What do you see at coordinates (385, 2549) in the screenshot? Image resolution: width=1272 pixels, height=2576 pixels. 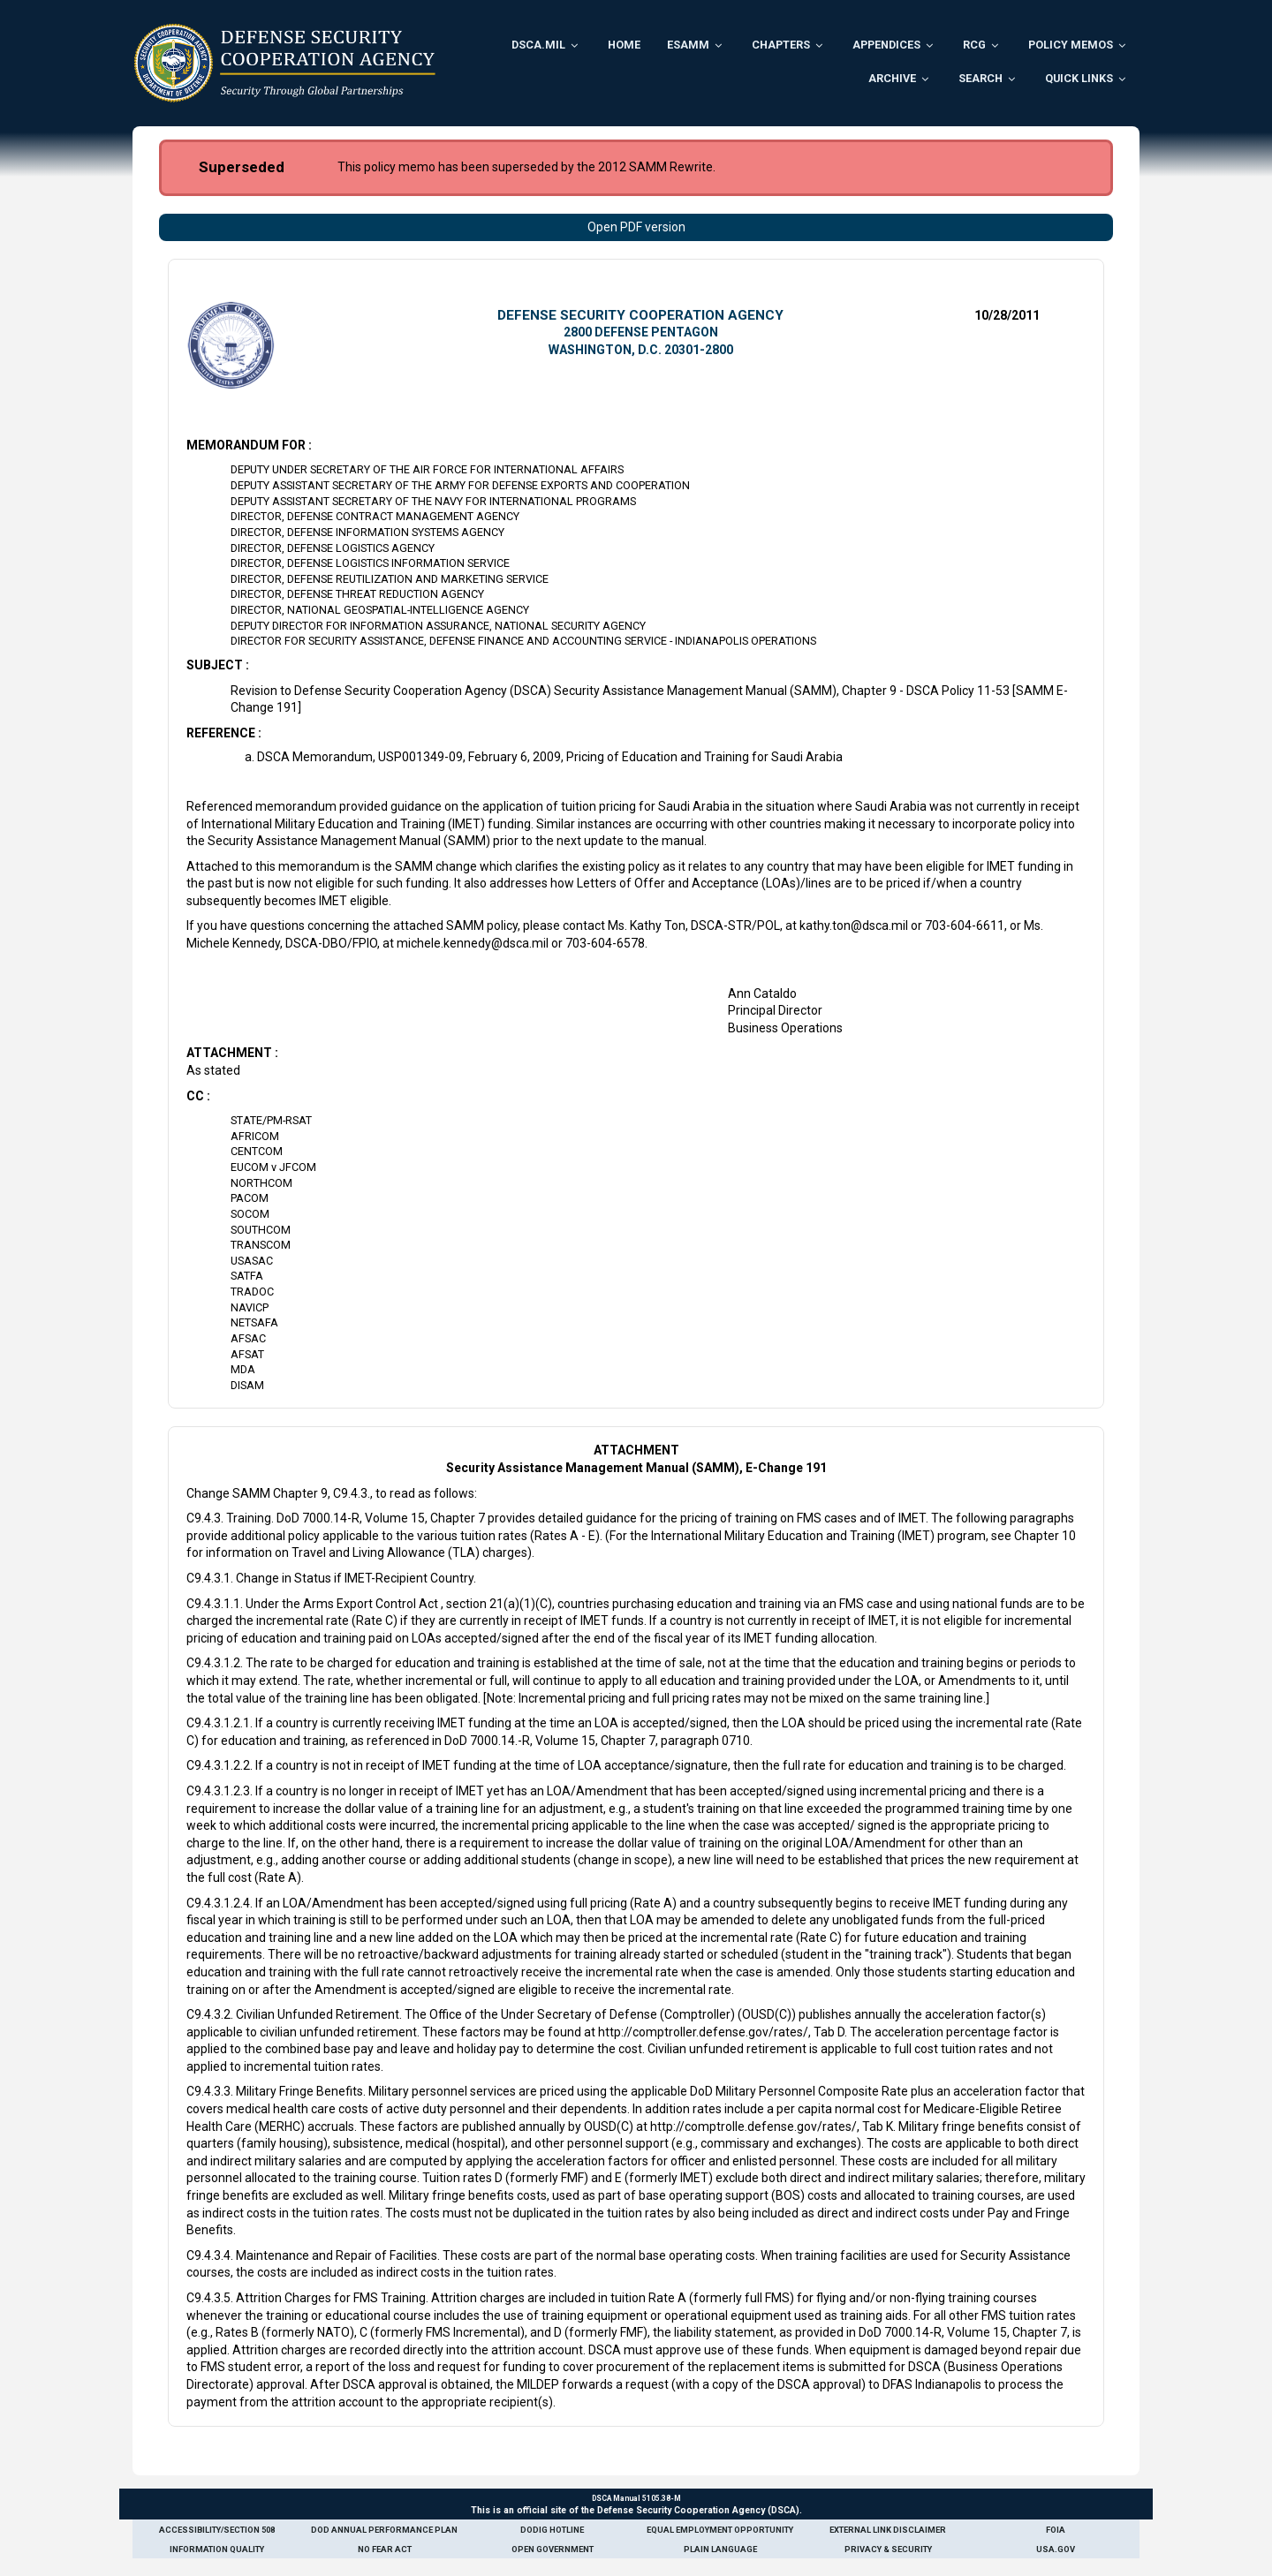 I see `No Fear Act` at bounding box center [385, 2549].